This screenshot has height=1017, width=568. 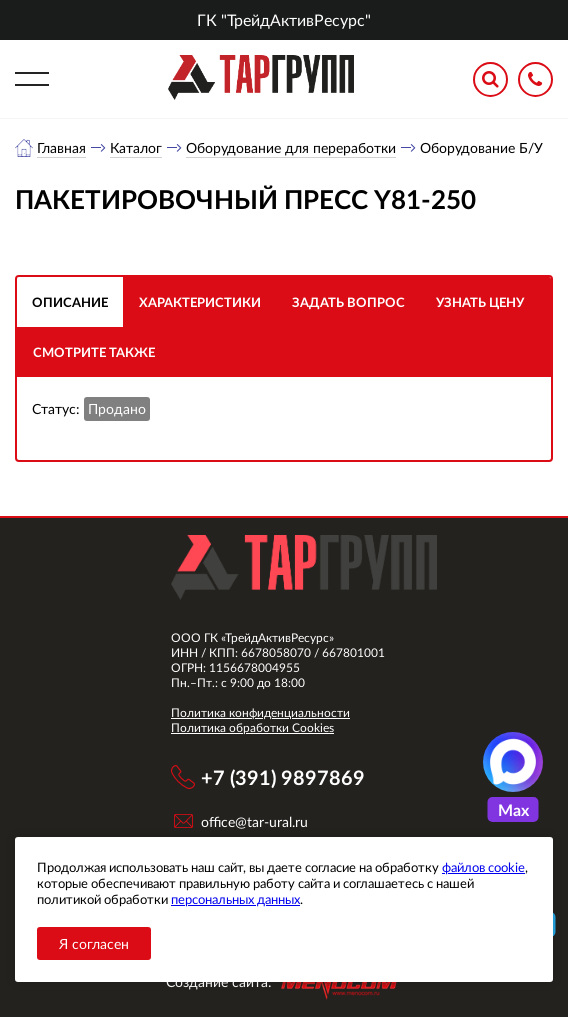 I want to click on Оборудование для переработки, so click(x=291, y=147).